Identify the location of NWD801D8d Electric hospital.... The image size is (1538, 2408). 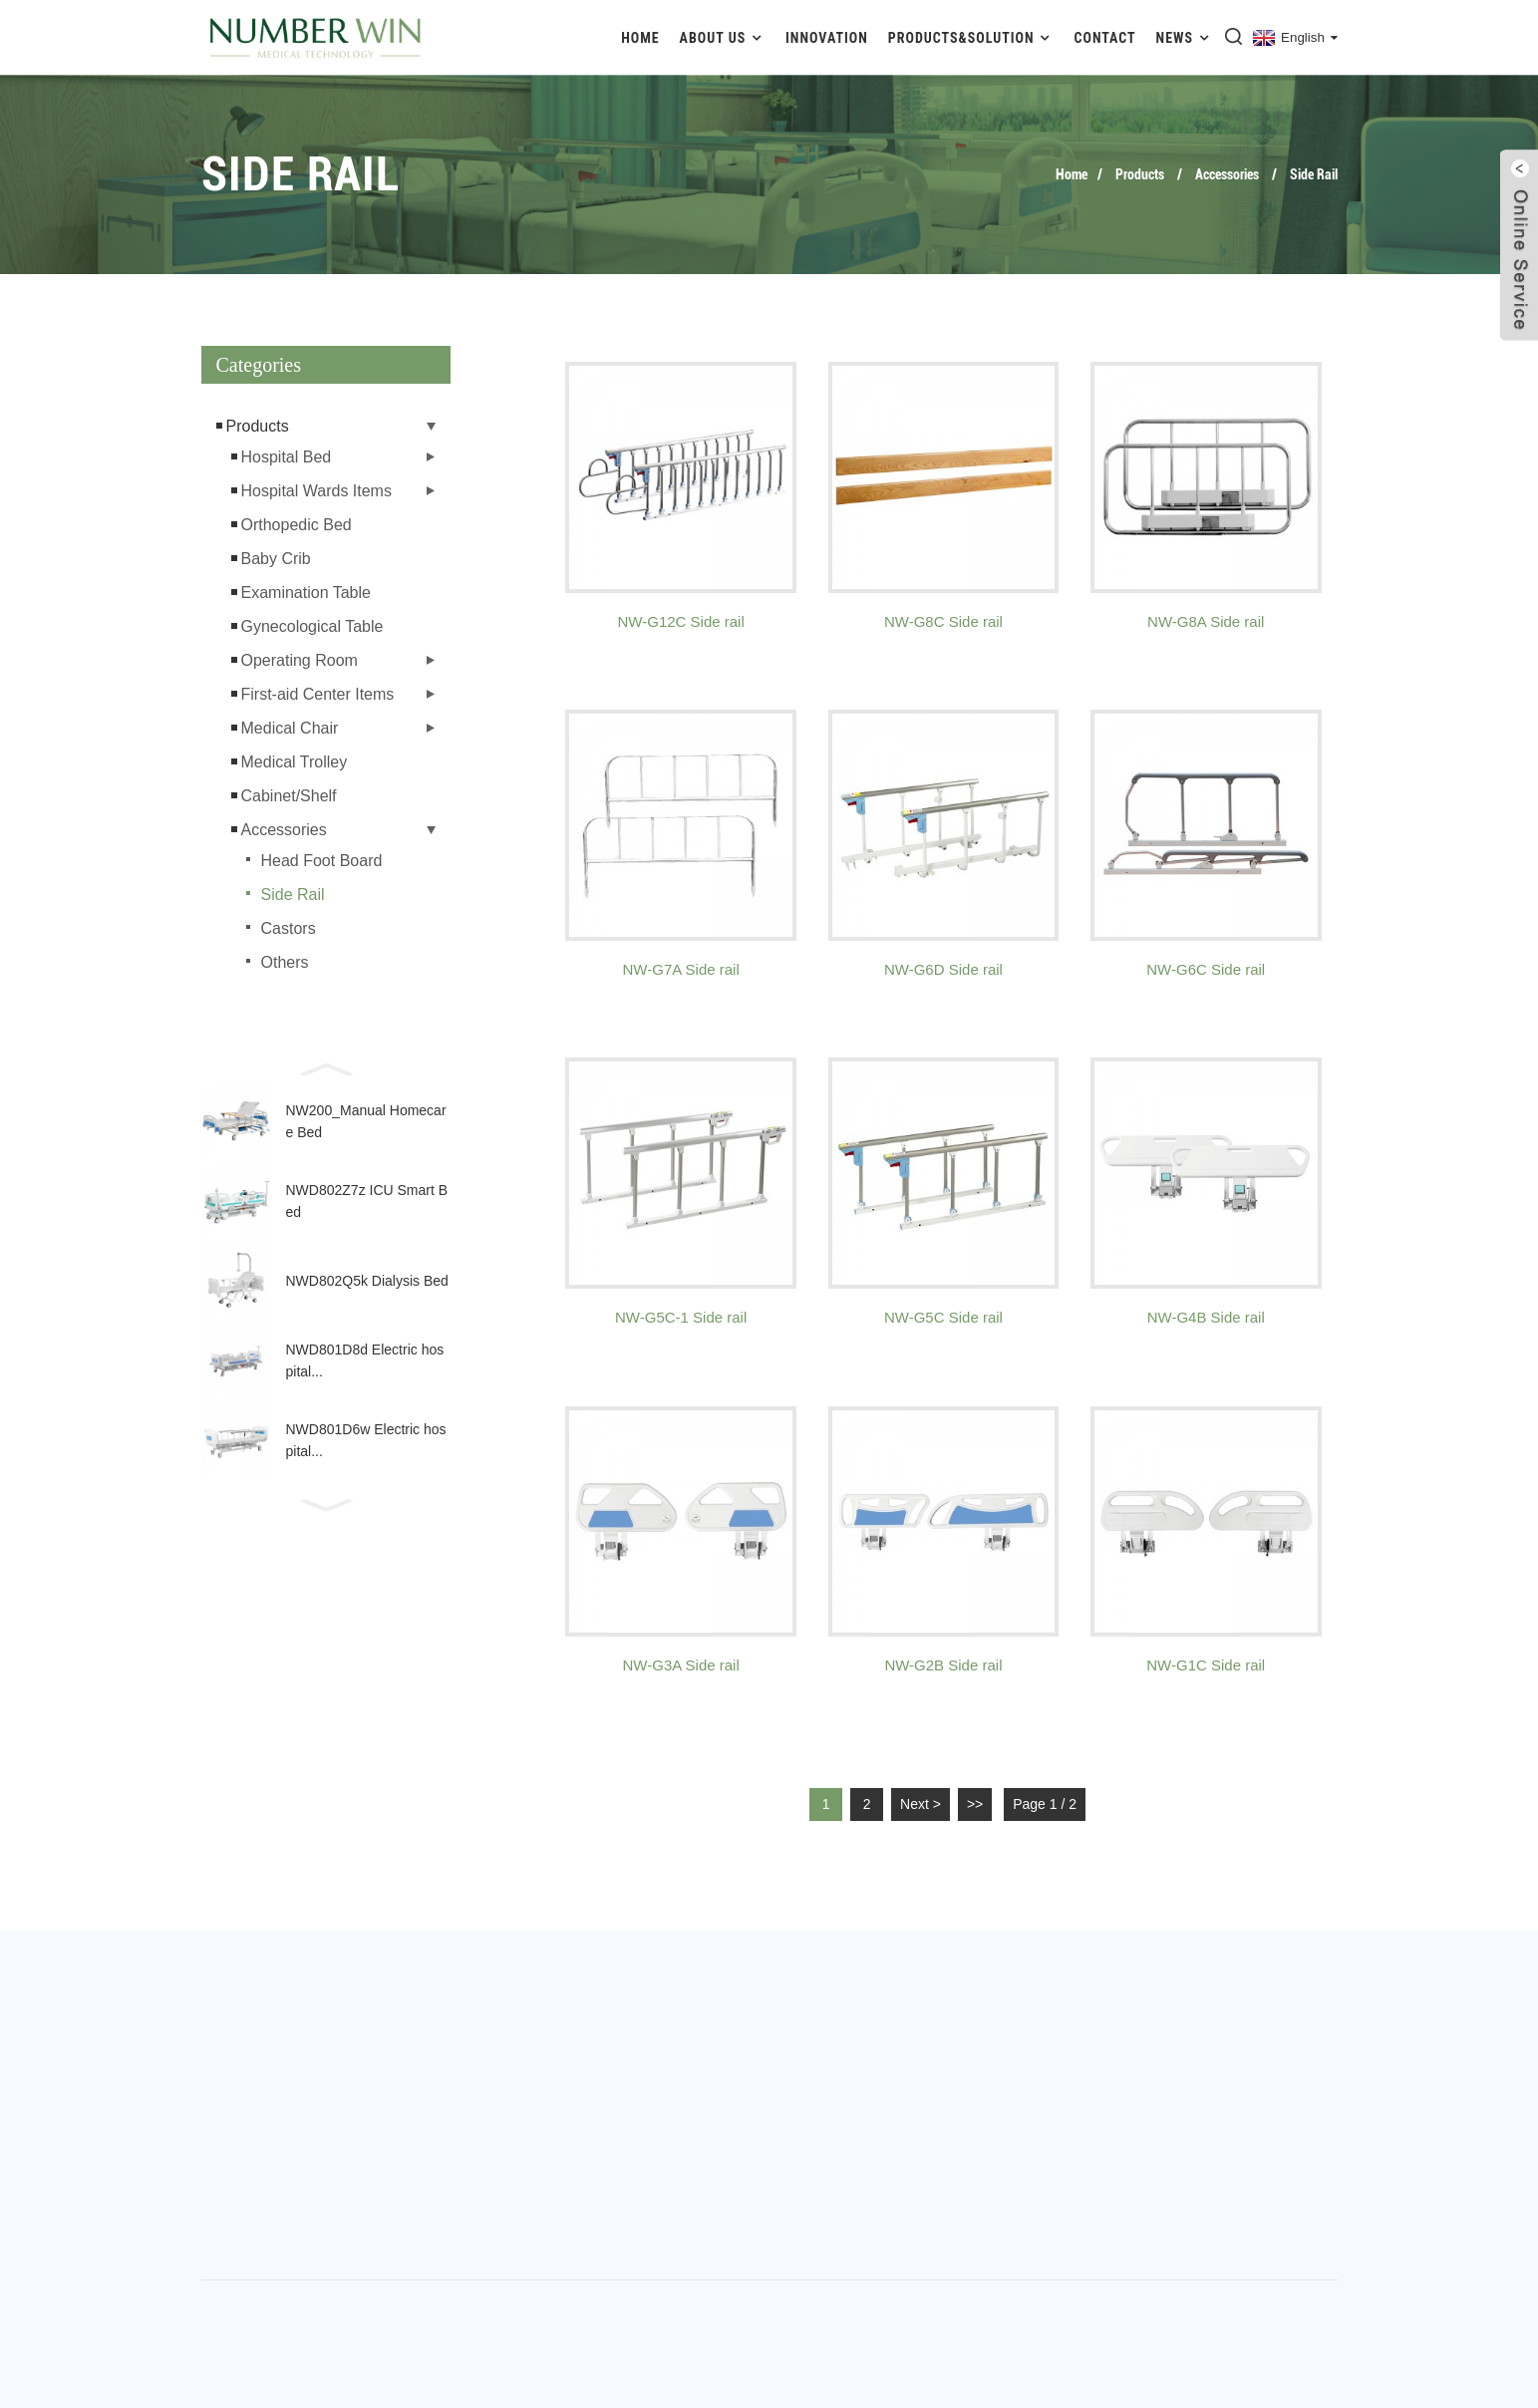
(365, 1360).